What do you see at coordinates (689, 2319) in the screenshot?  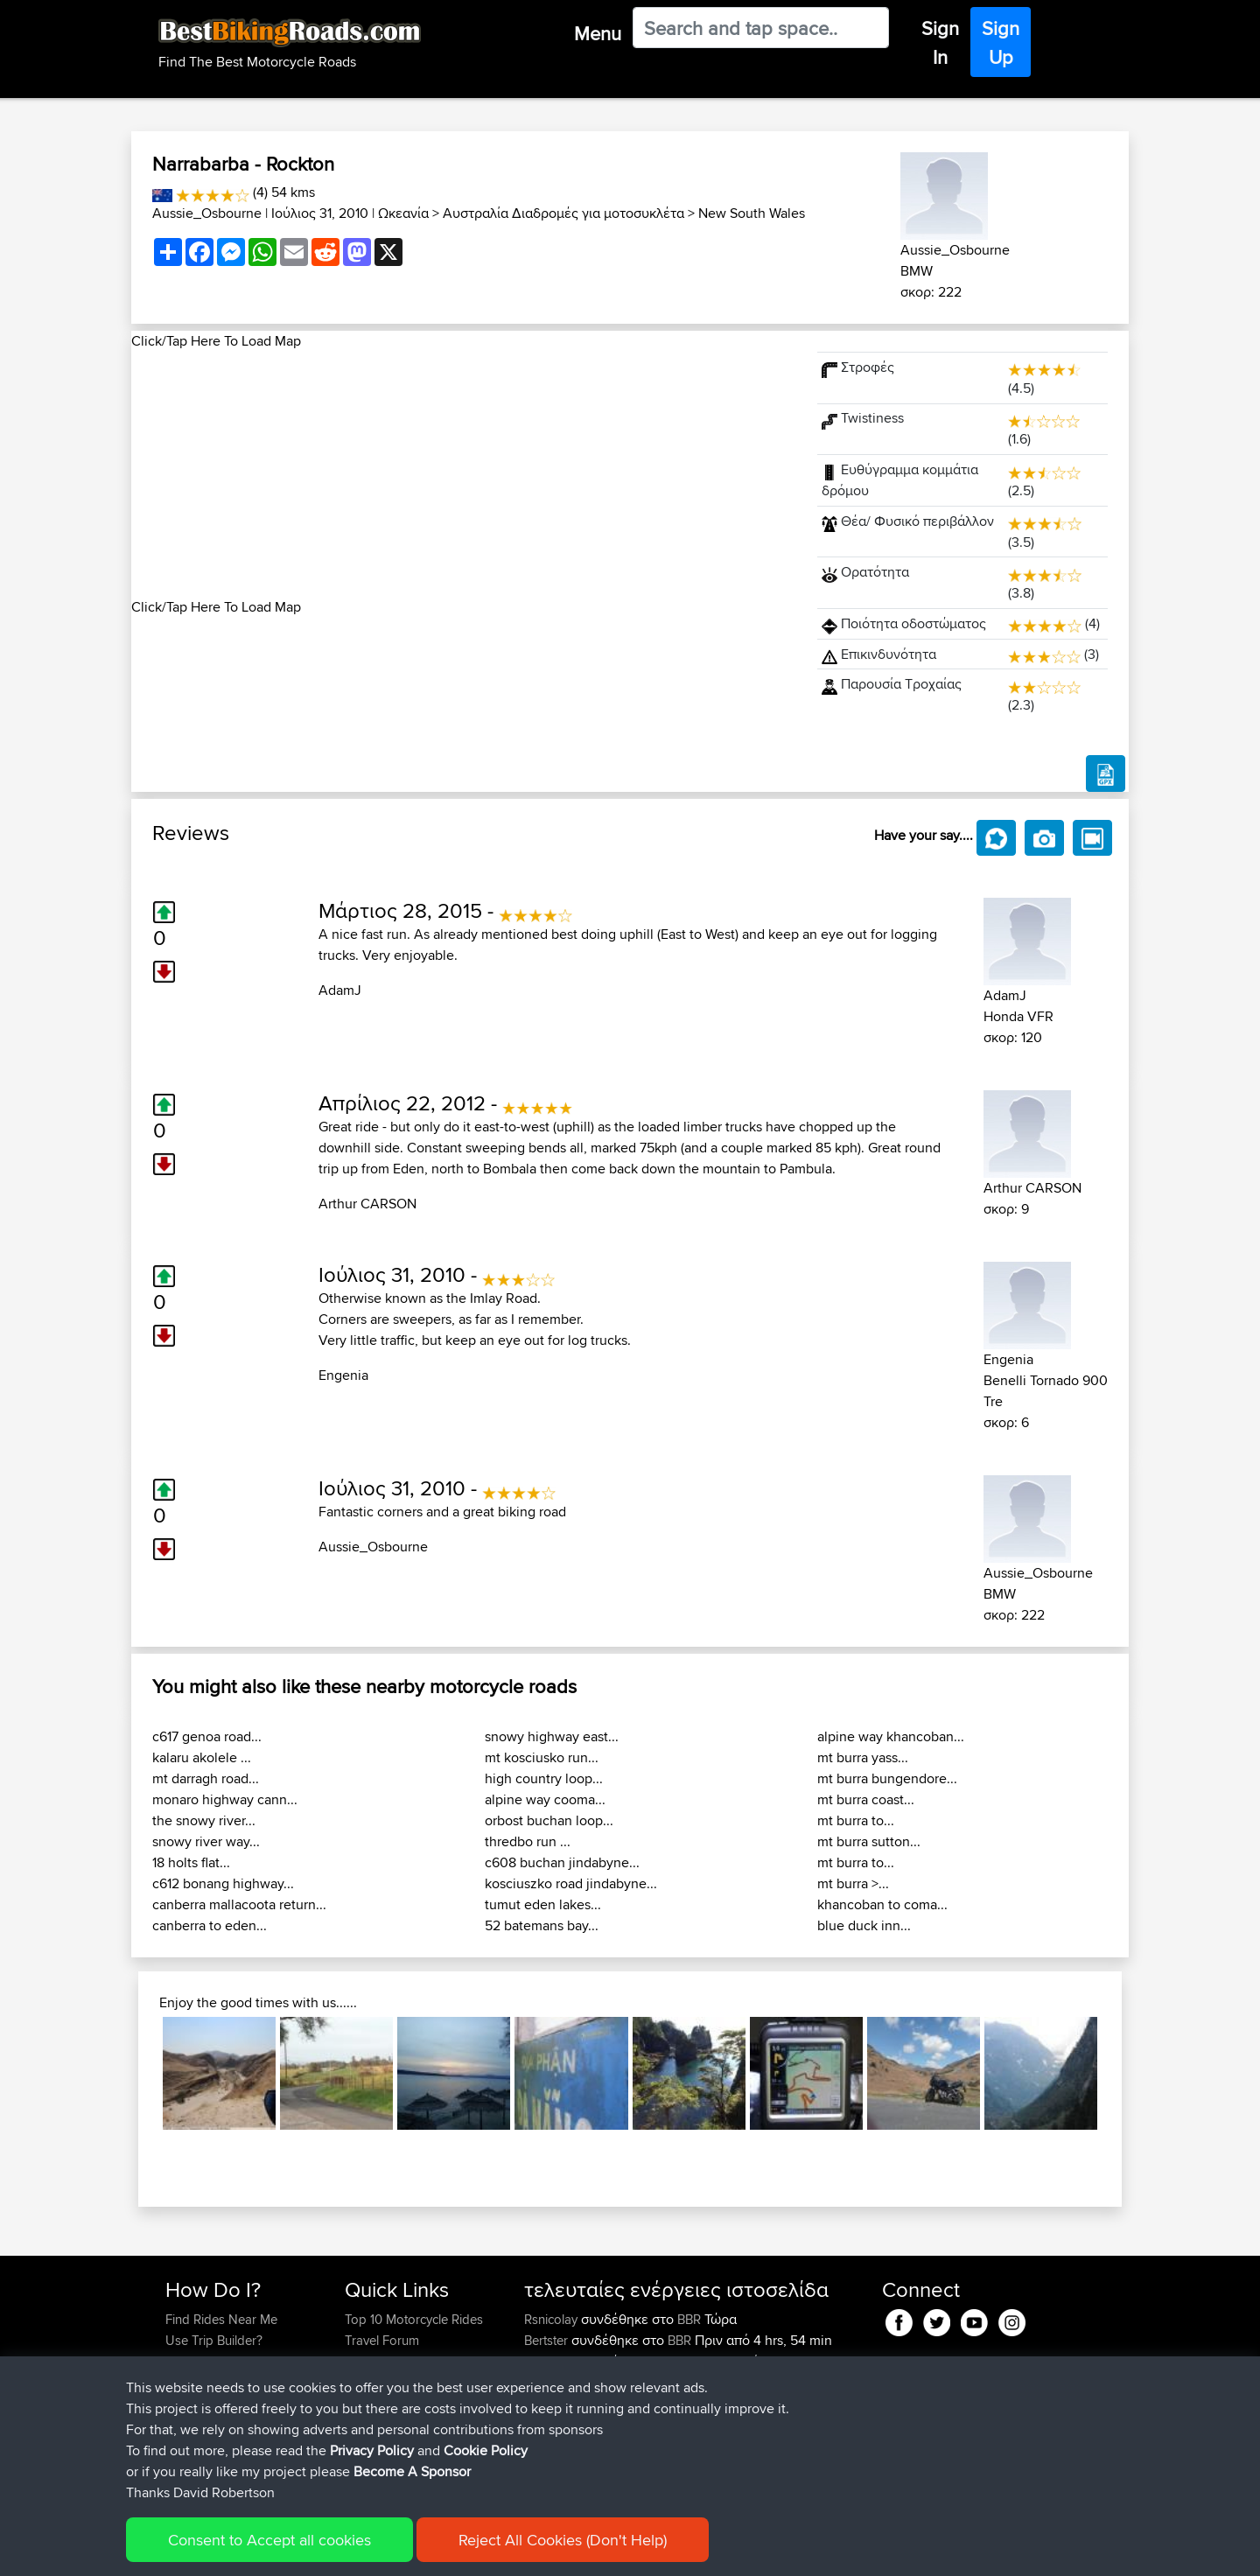 I see `BBR` at bounding box center [689, 2319].